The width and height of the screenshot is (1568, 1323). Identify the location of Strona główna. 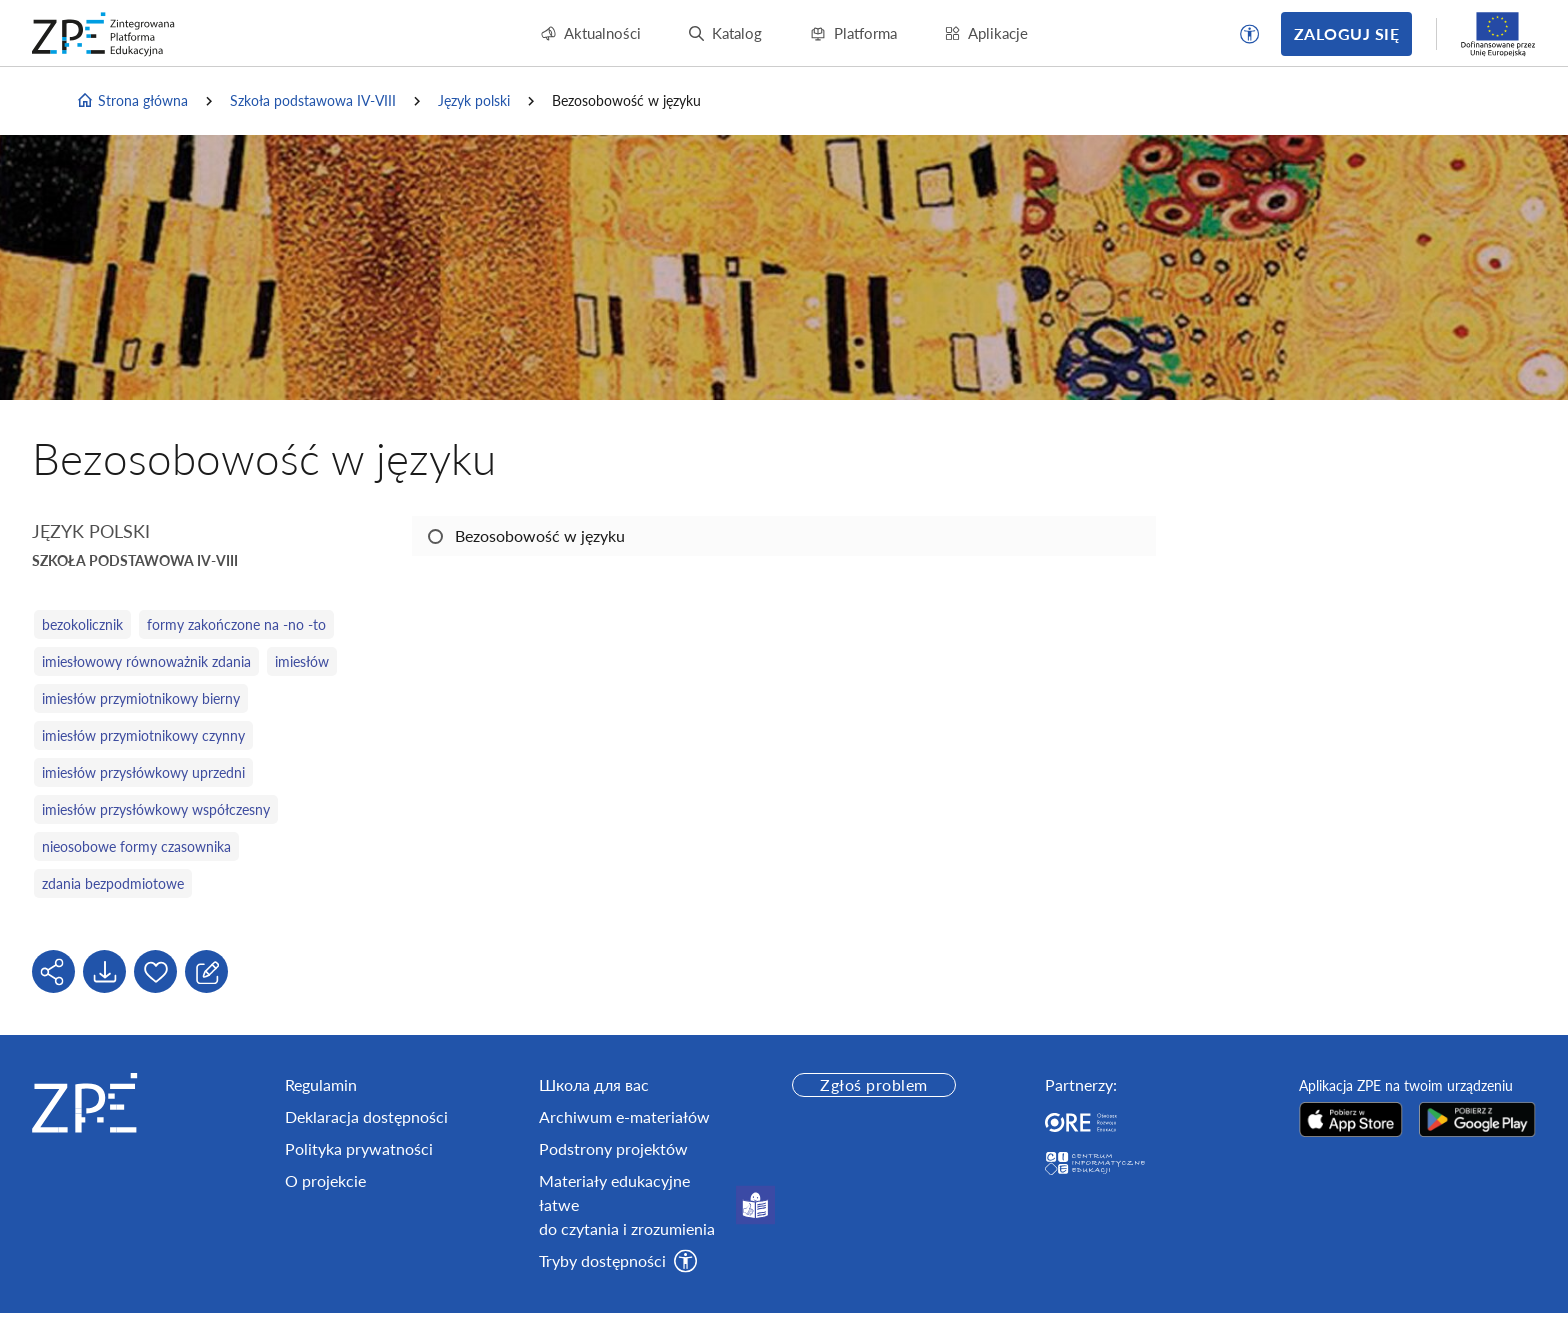
(132, 101).